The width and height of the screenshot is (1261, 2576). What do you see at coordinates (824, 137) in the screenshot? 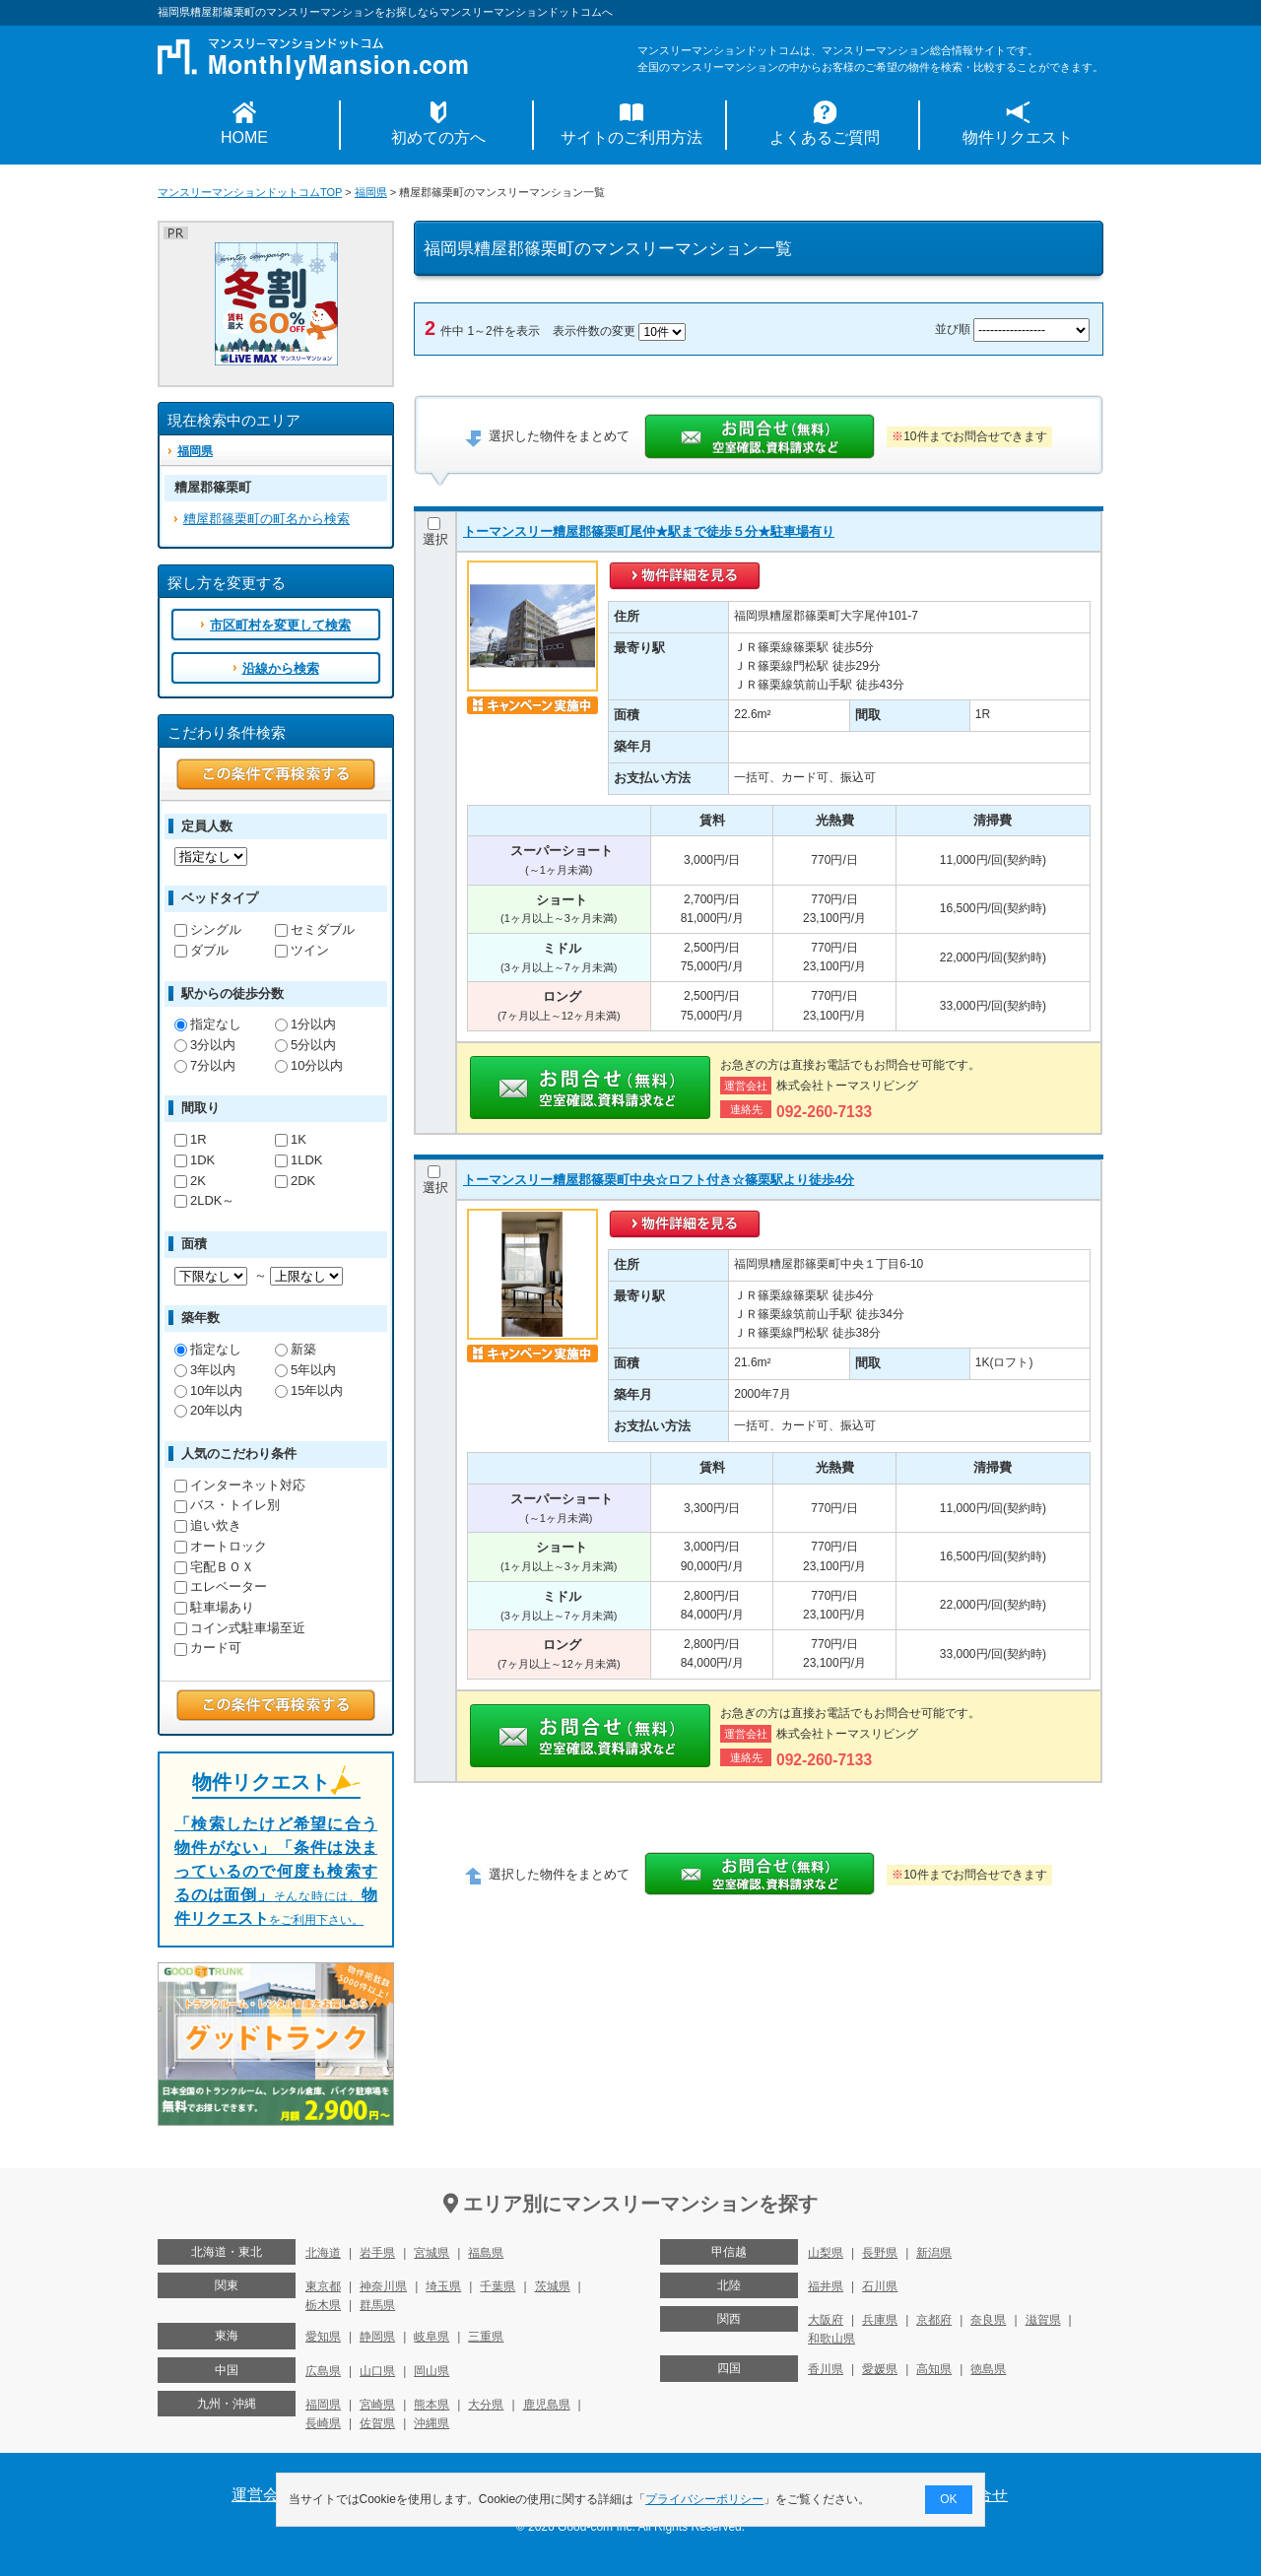
I see `よくあるご質問` at bounding box center [824, 137].